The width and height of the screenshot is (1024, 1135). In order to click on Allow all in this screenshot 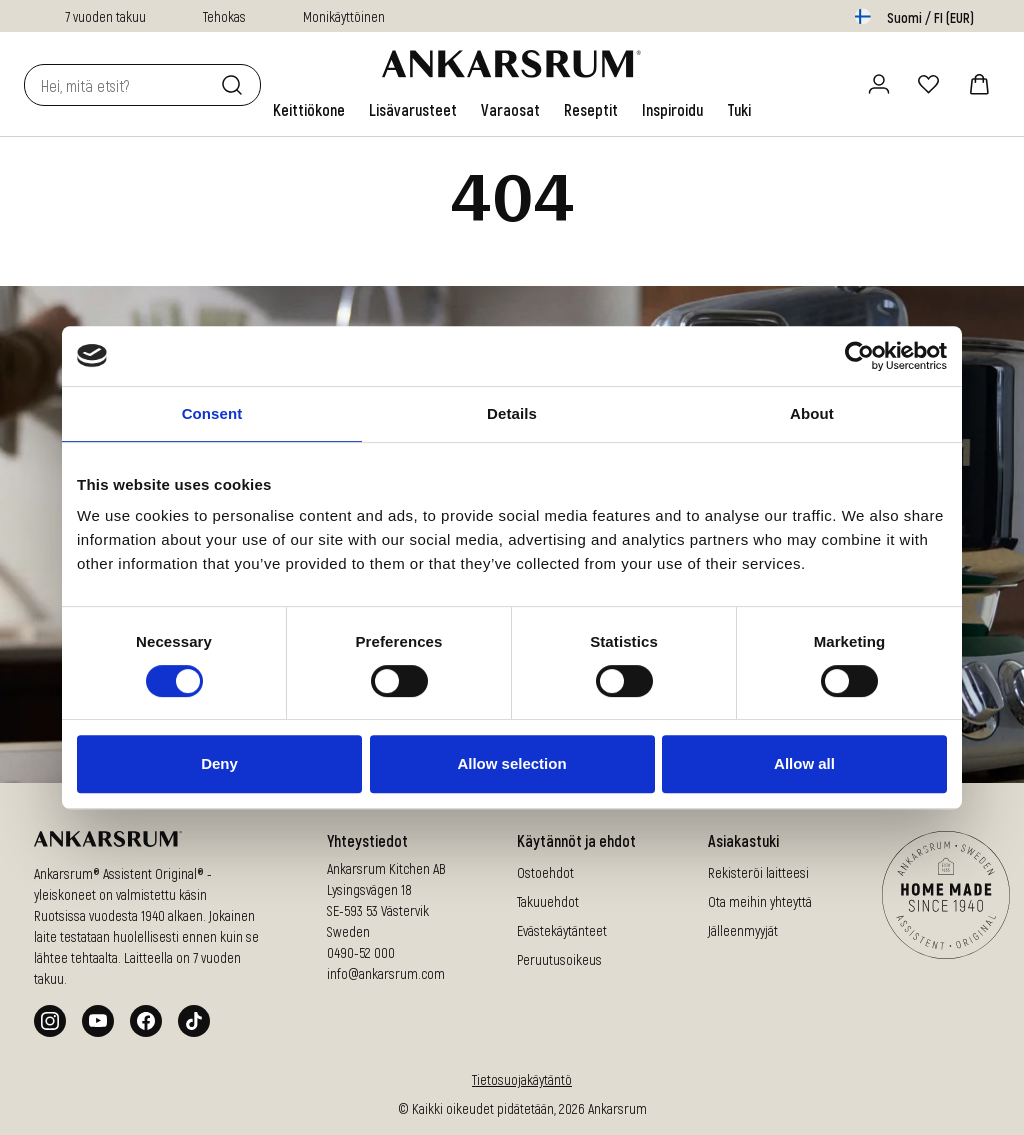, I will do `click(804, 763)`.